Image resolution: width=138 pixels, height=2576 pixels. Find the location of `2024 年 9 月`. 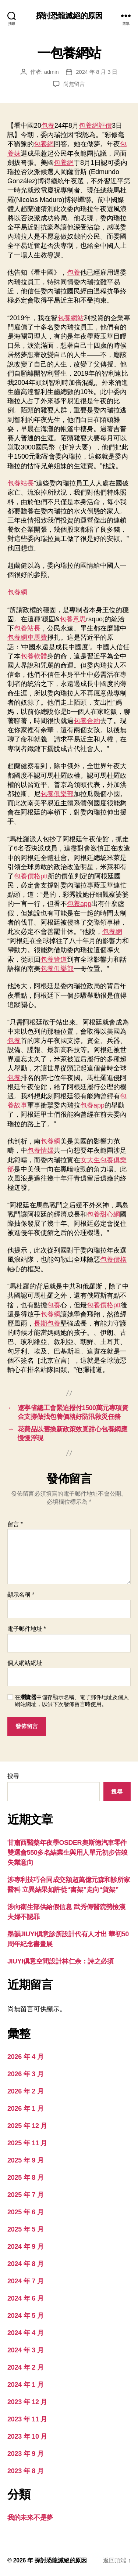

2024 年 9 月 is located at coordinates (25, 2246).